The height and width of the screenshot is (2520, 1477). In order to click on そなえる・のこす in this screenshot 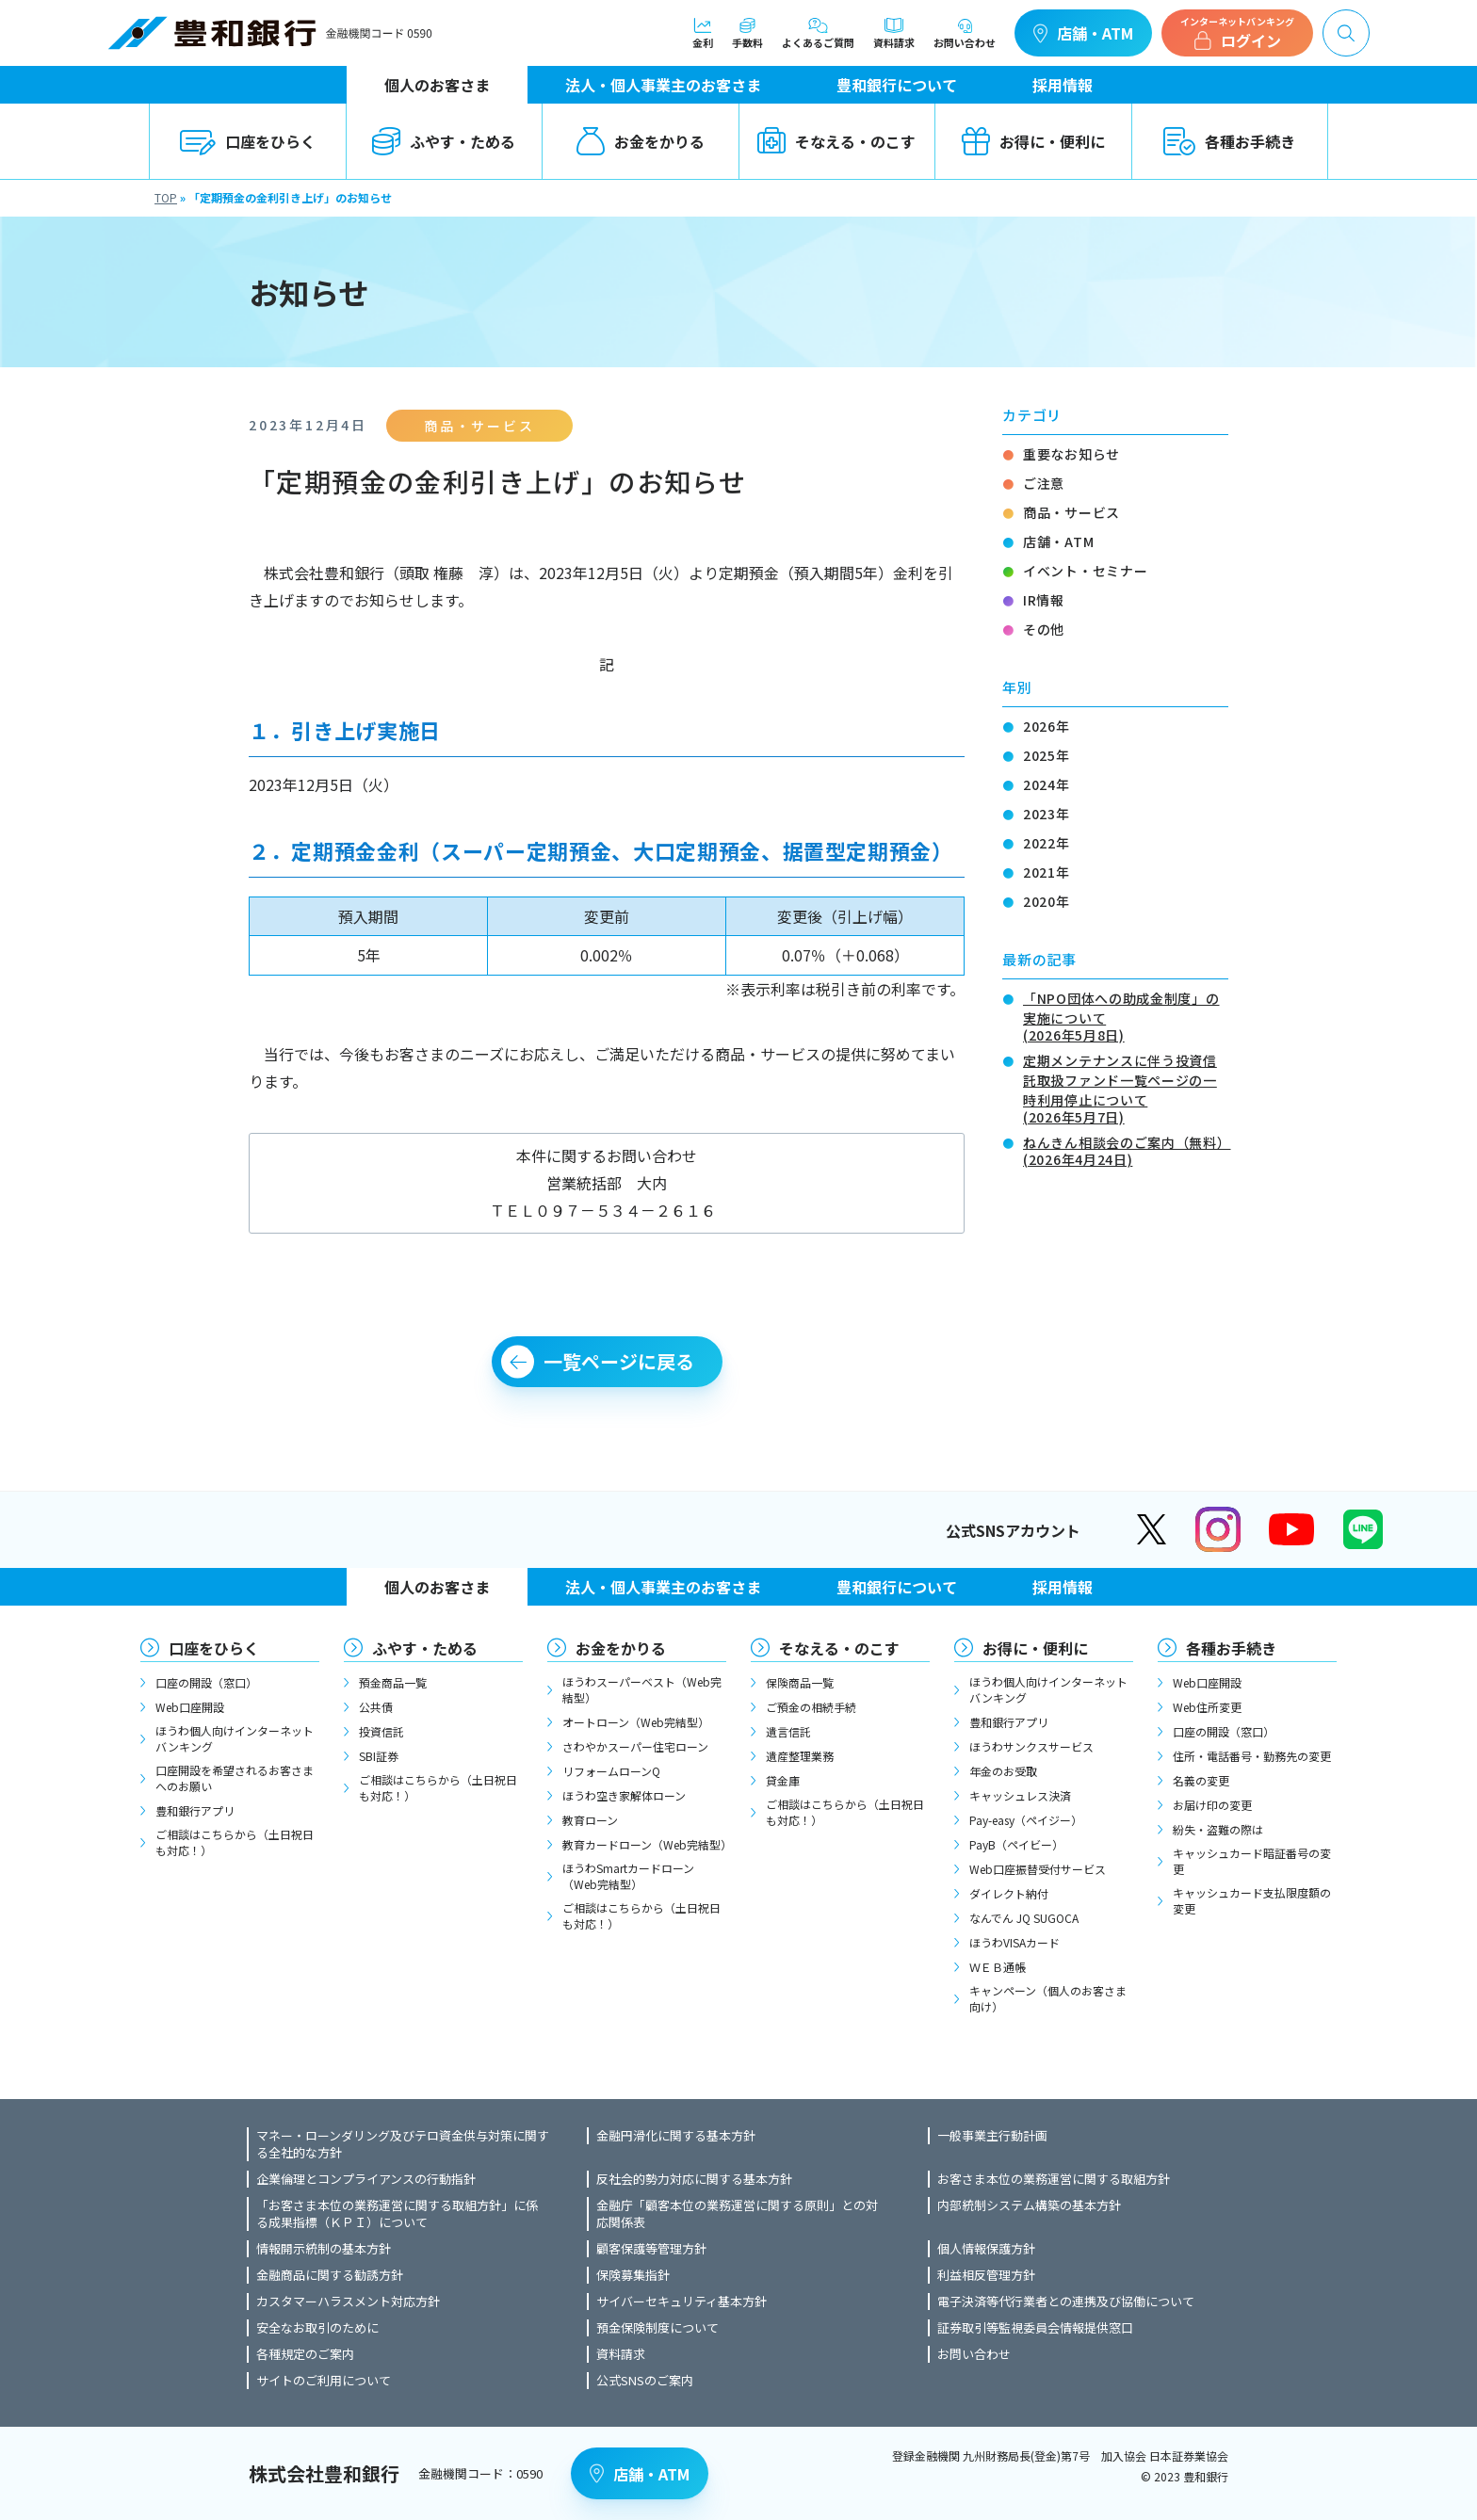, I will do `click(836, 141)`.